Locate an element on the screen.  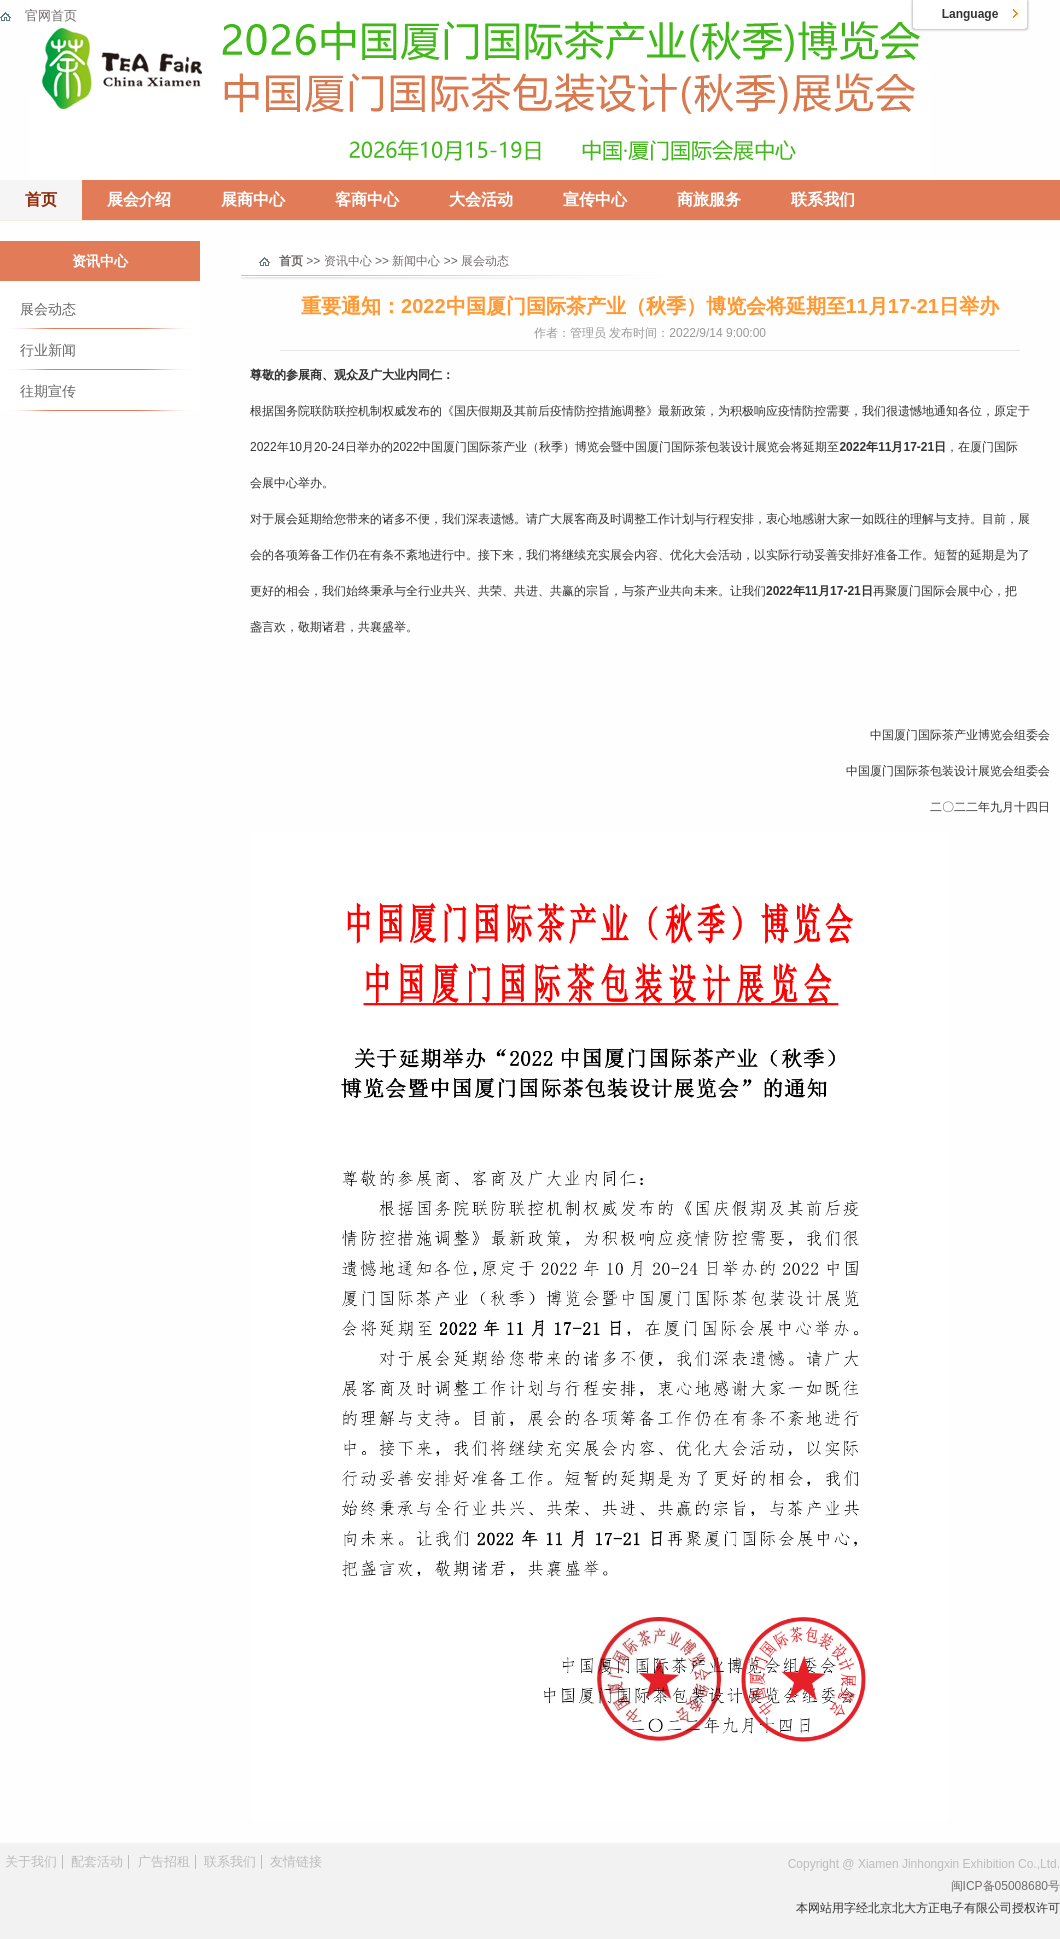
关于我们 is located at coordinates (31, 1861).